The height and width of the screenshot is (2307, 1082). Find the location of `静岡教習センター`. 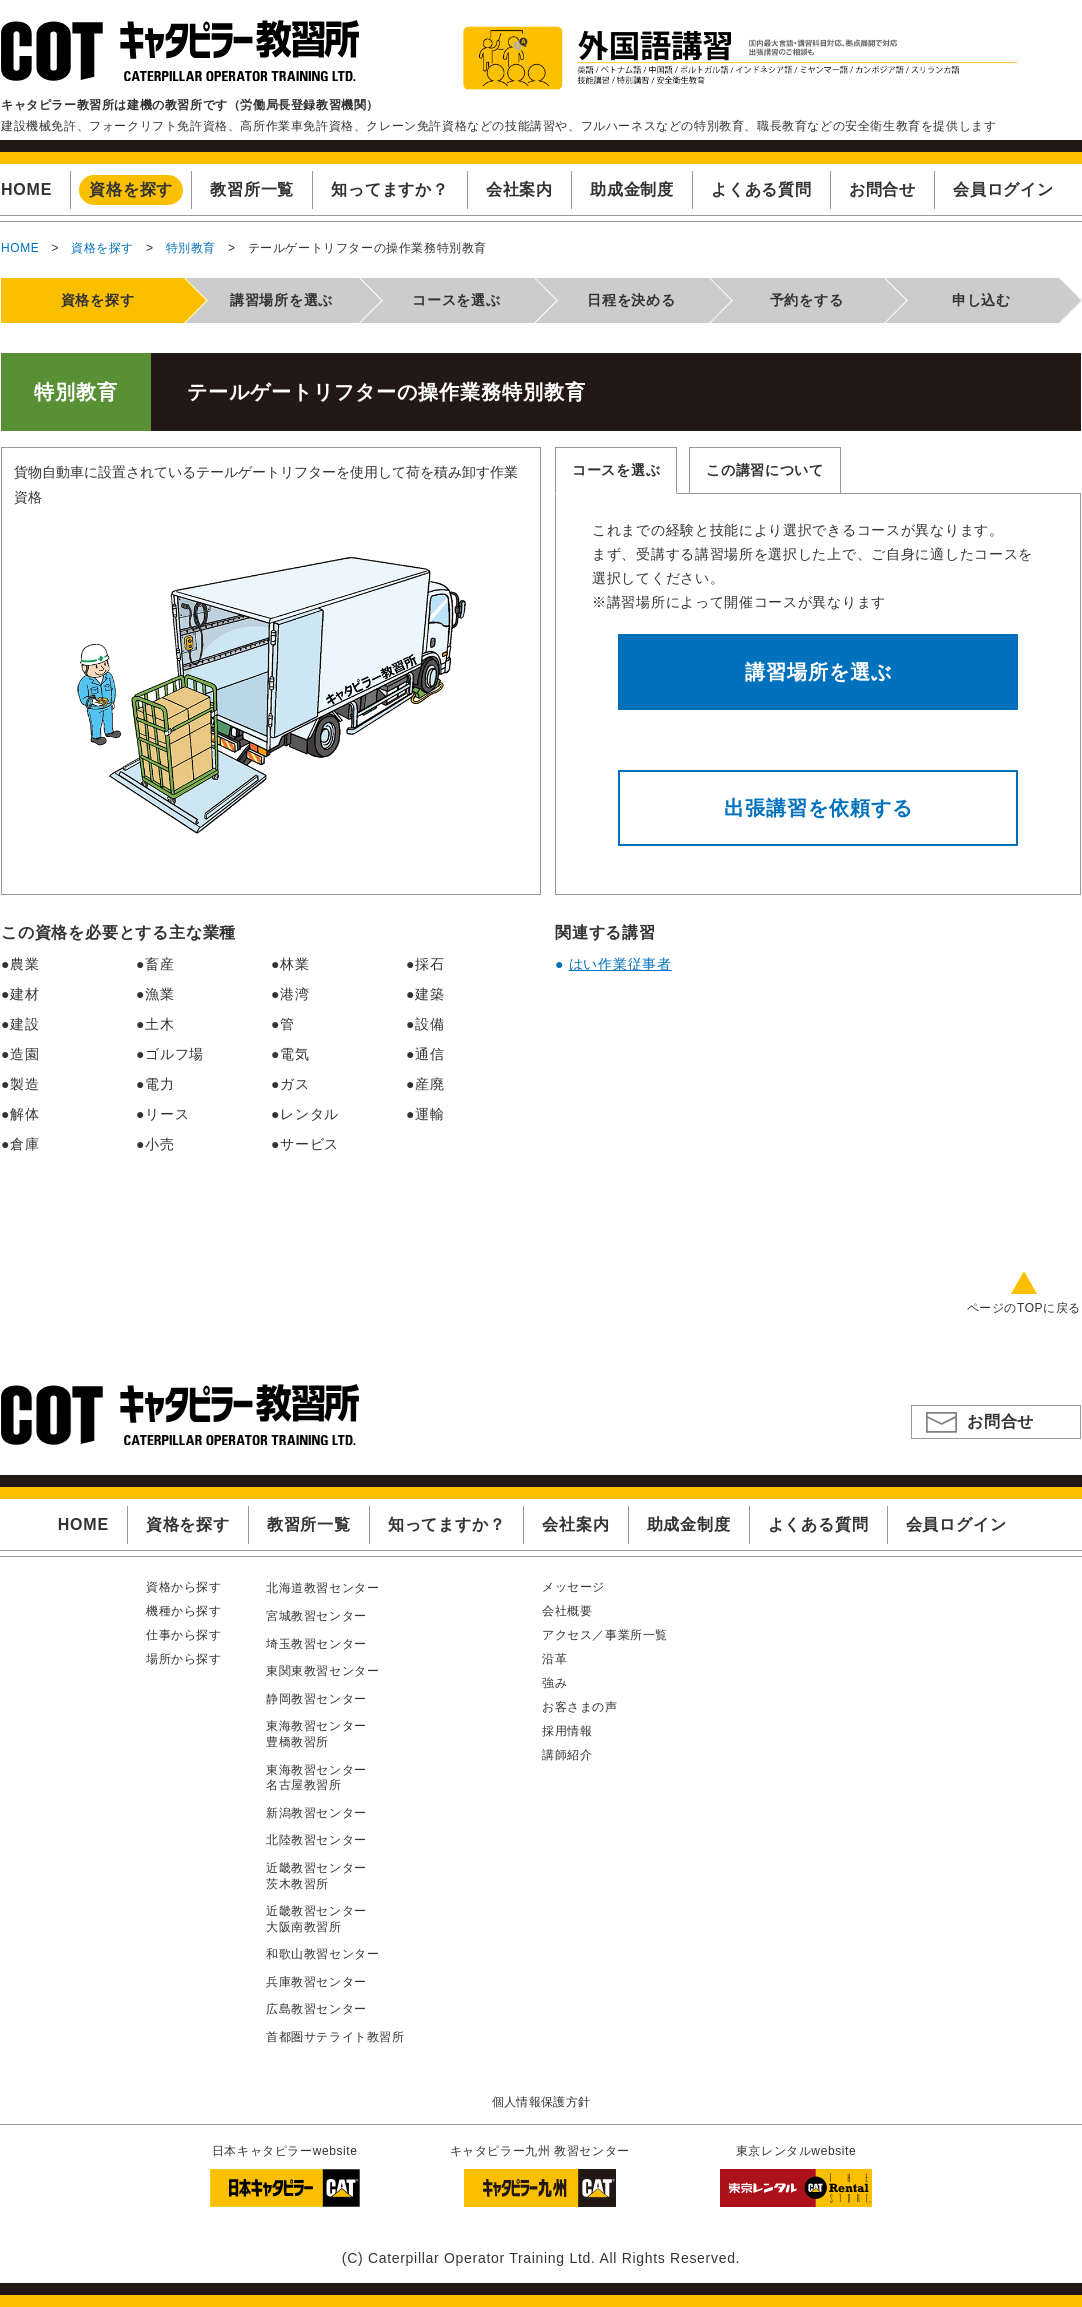

静岡教習センター is located at coordinates (316, 1699).